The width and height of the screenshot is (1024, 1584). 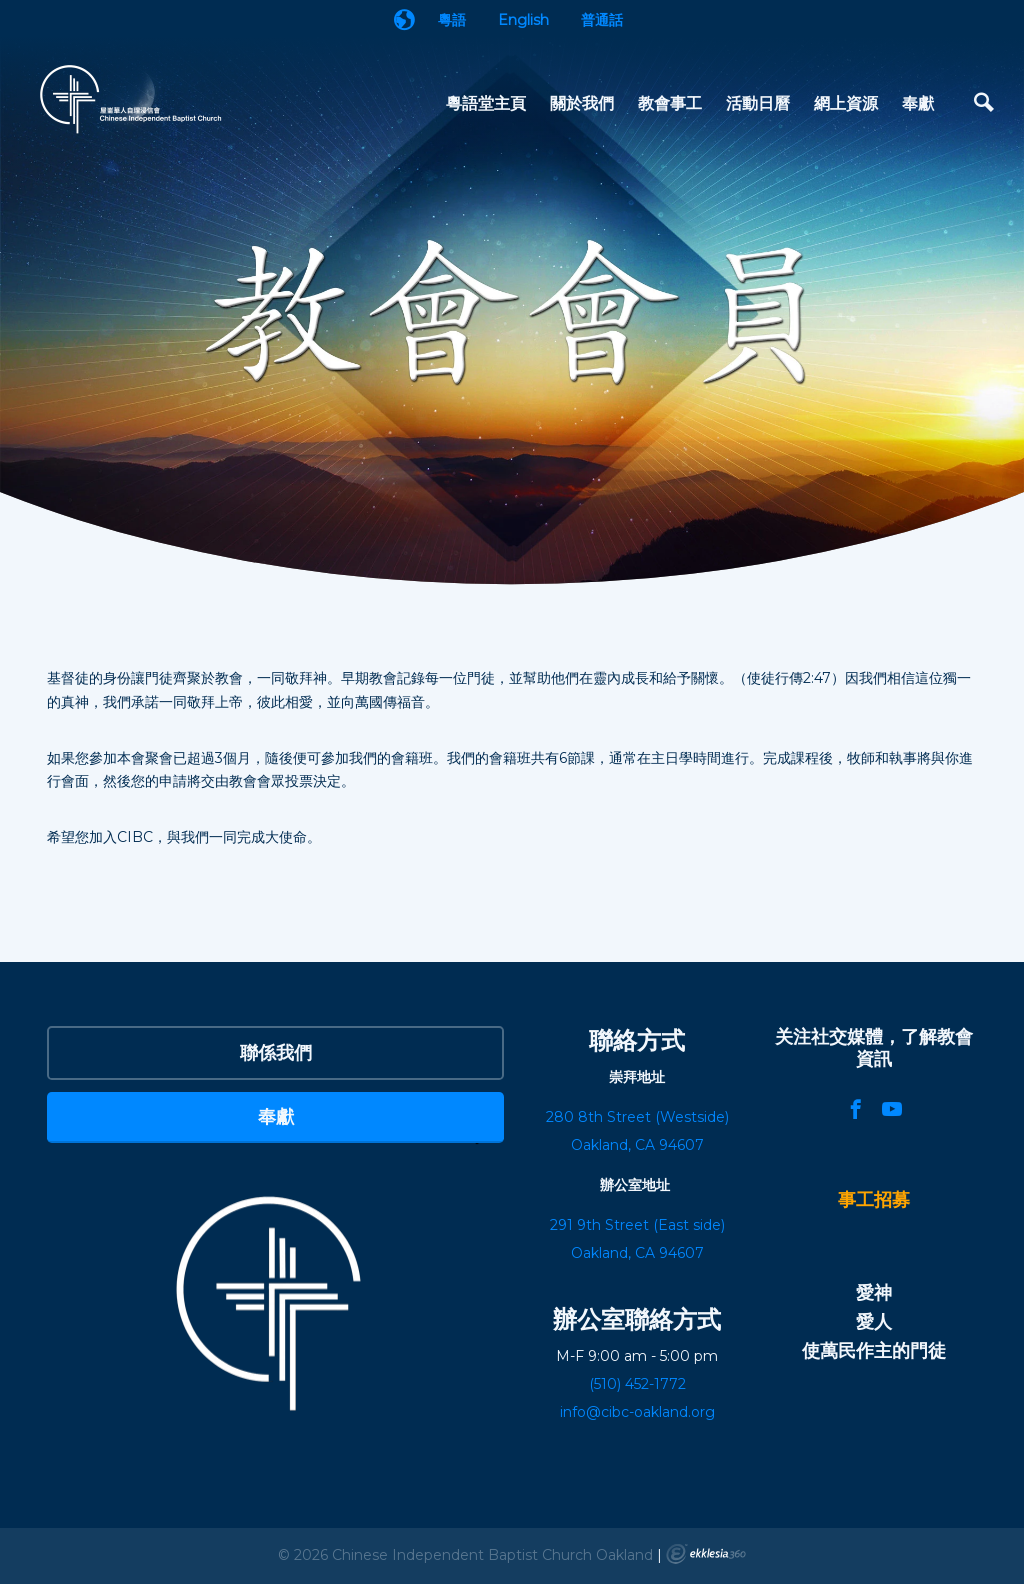 What do you see at coordinates (706, 1554) in the screenshot?
I see `Ekklesia 360` at bounding box center [706, 1554].